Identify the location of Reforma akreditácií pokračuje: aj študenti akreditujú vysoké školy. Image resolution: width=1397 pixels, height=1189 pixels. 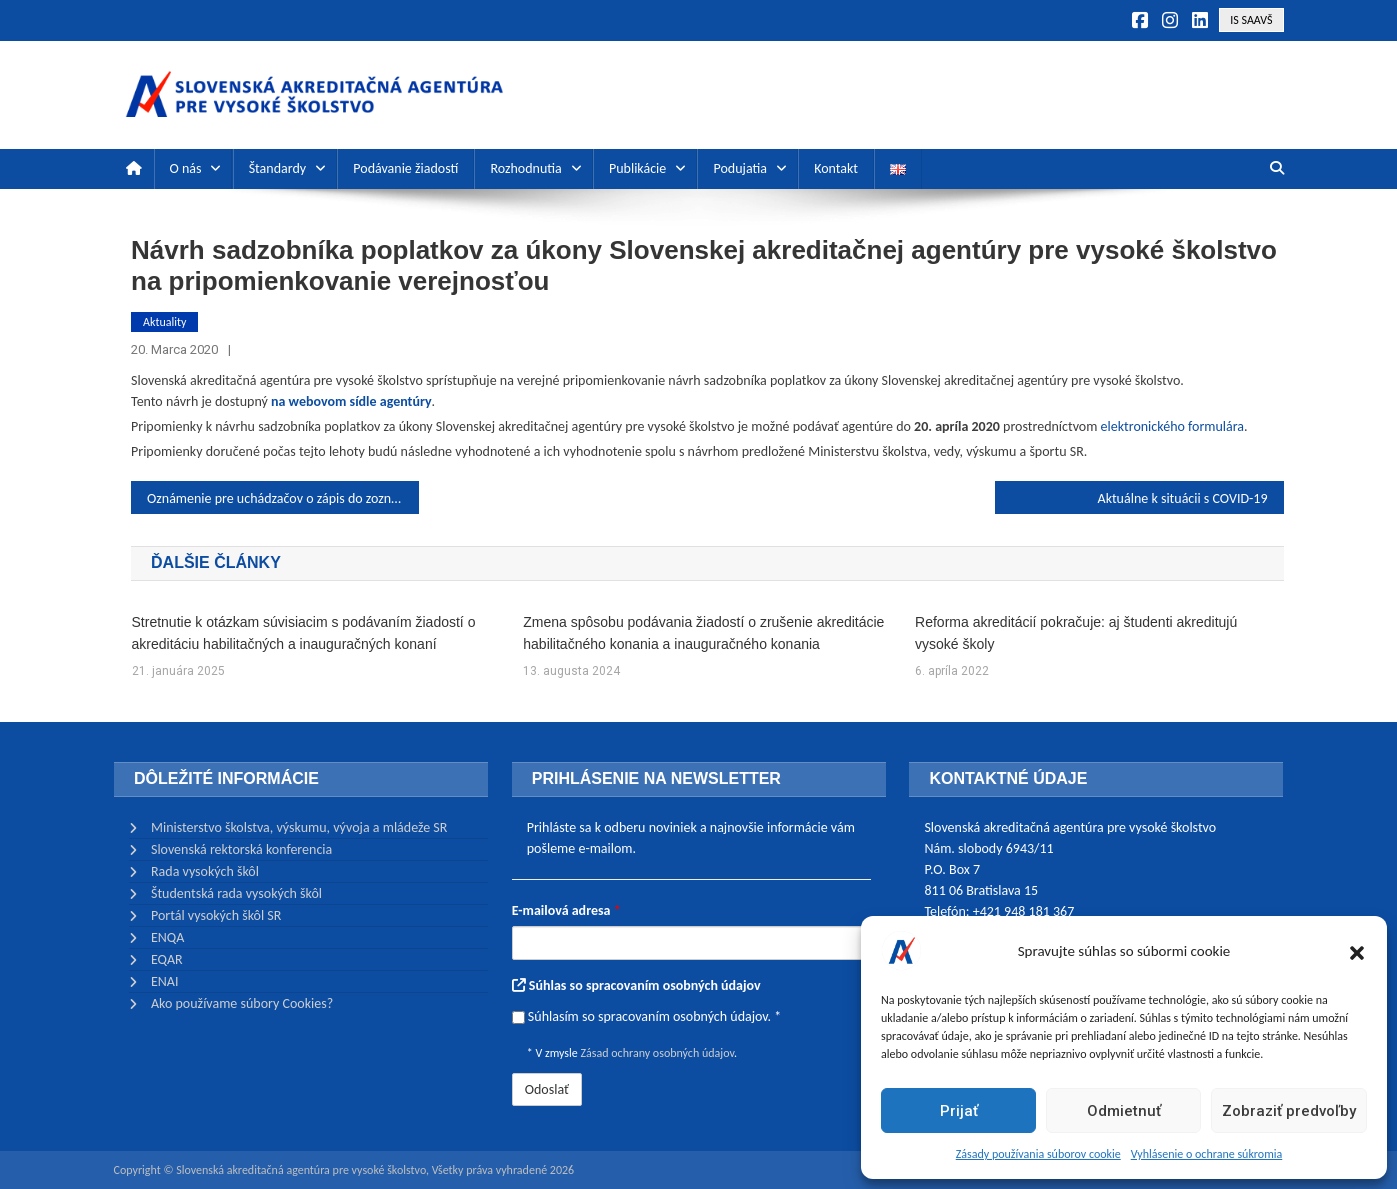
(1076, 633).